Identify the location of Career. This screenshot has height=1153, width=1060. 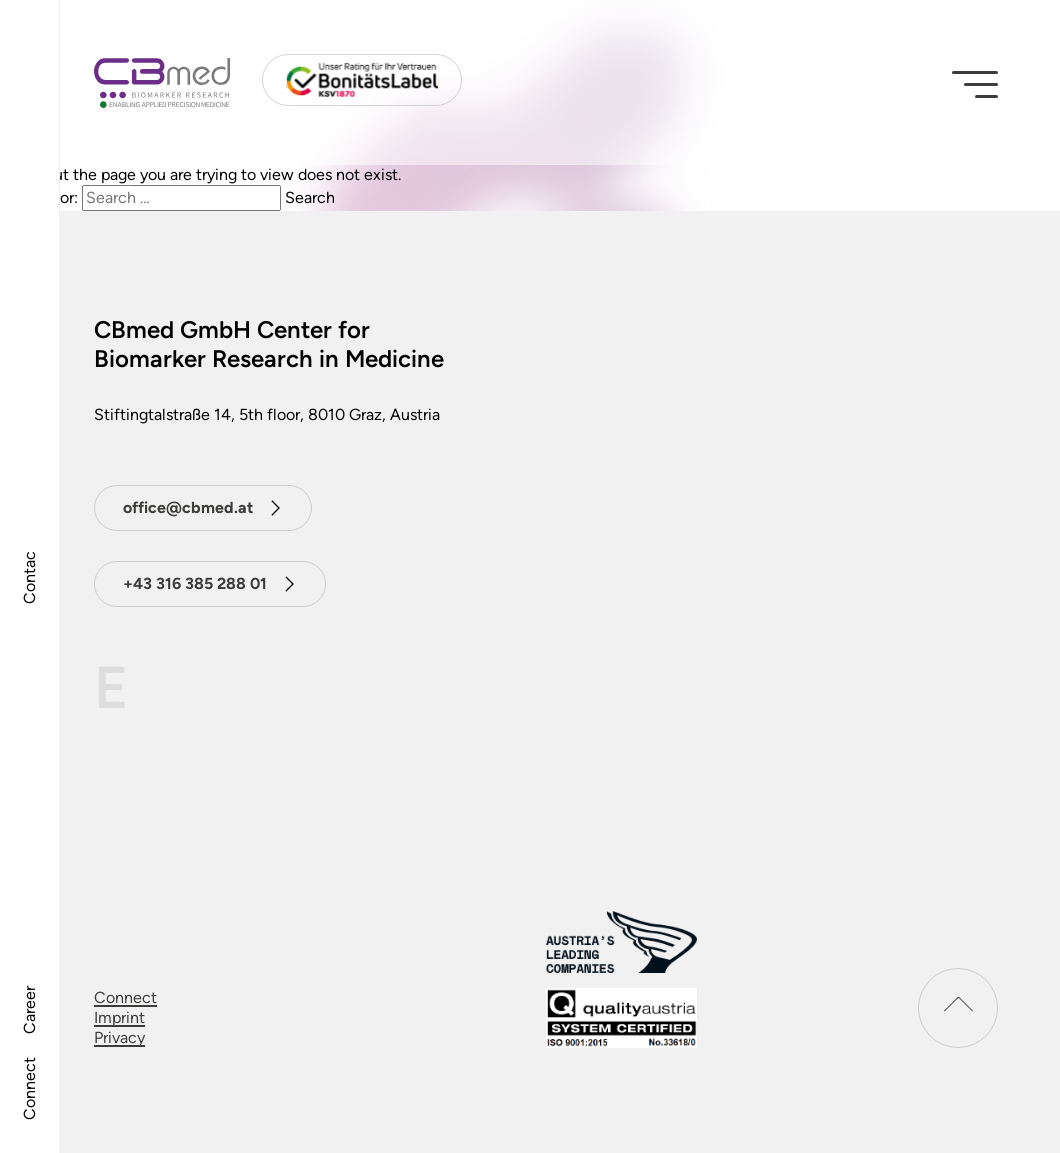
(29, 1010).